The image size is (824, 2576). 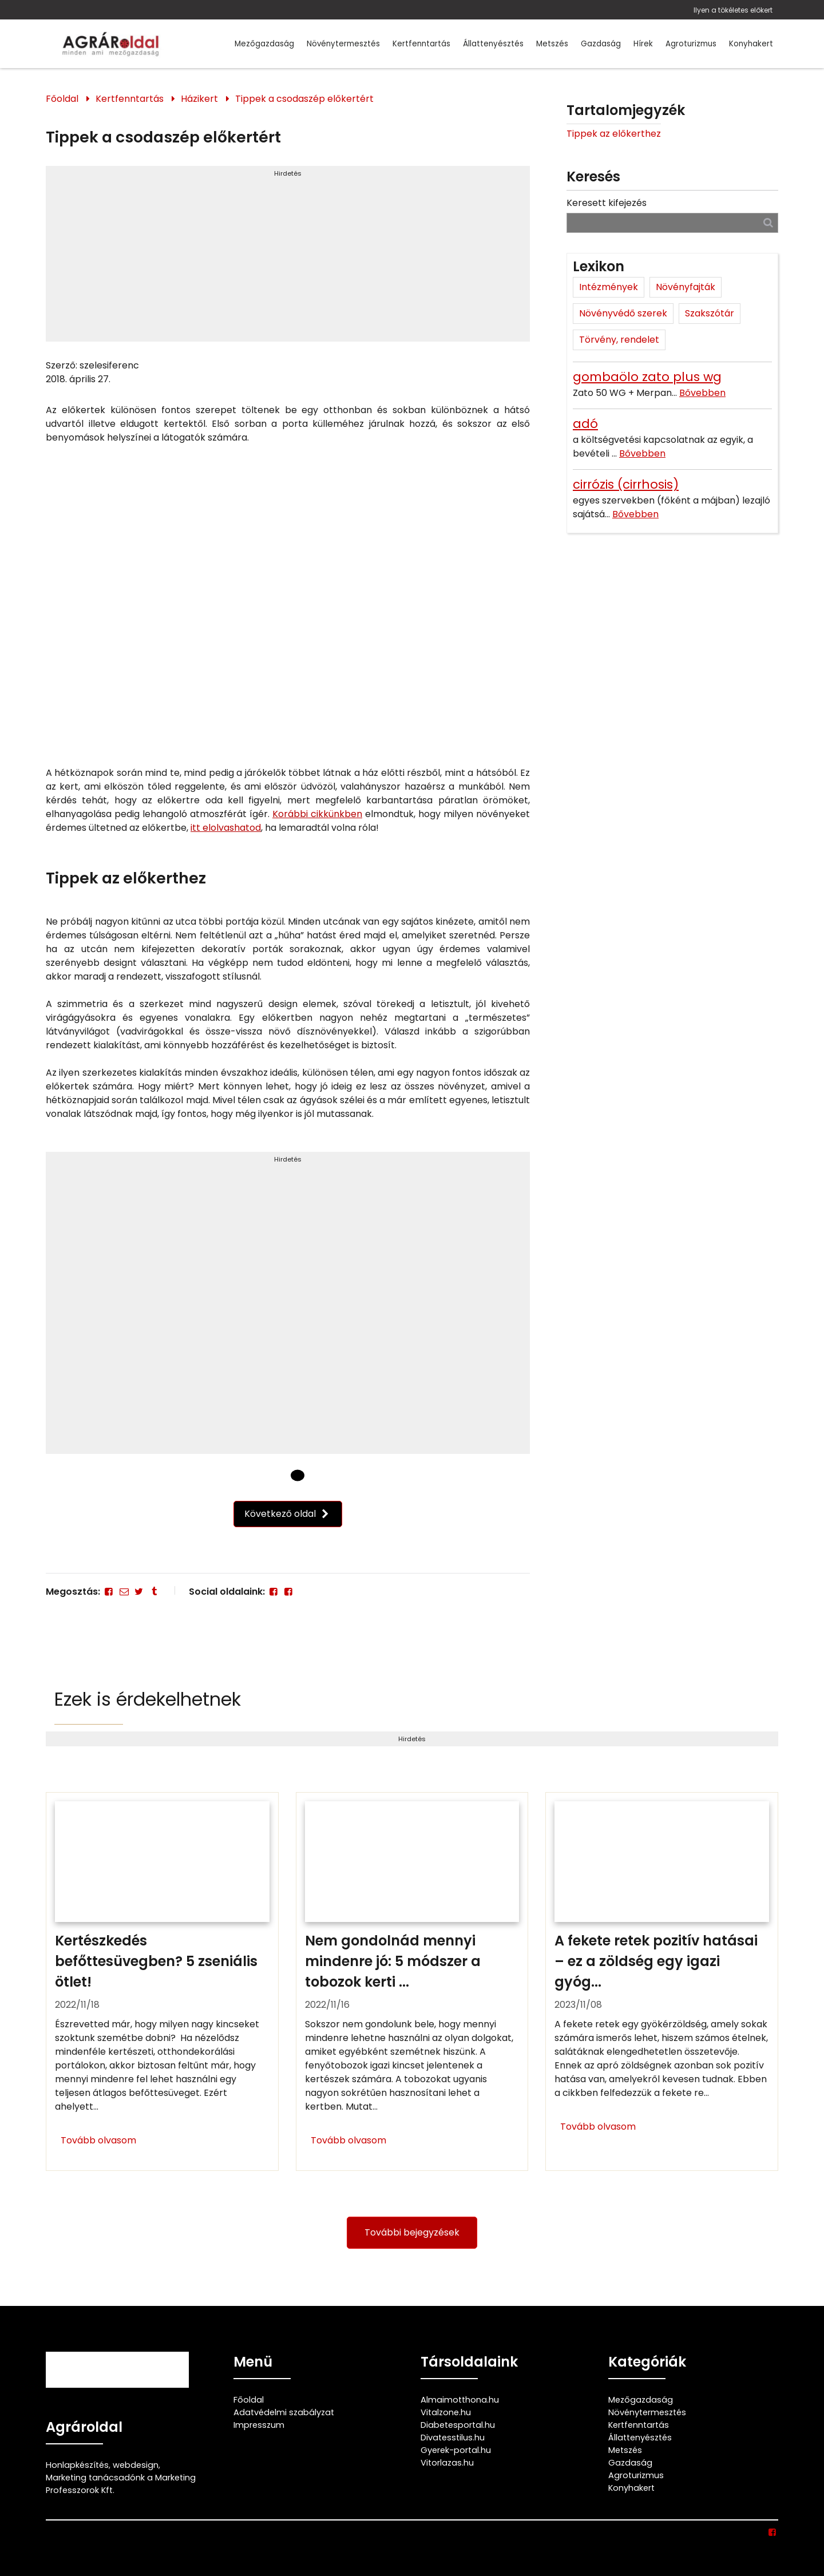 What do you see at coordinates (258, 2425) in the screenshot?
I see `Impresszum` at bounding box center [258, 2425].